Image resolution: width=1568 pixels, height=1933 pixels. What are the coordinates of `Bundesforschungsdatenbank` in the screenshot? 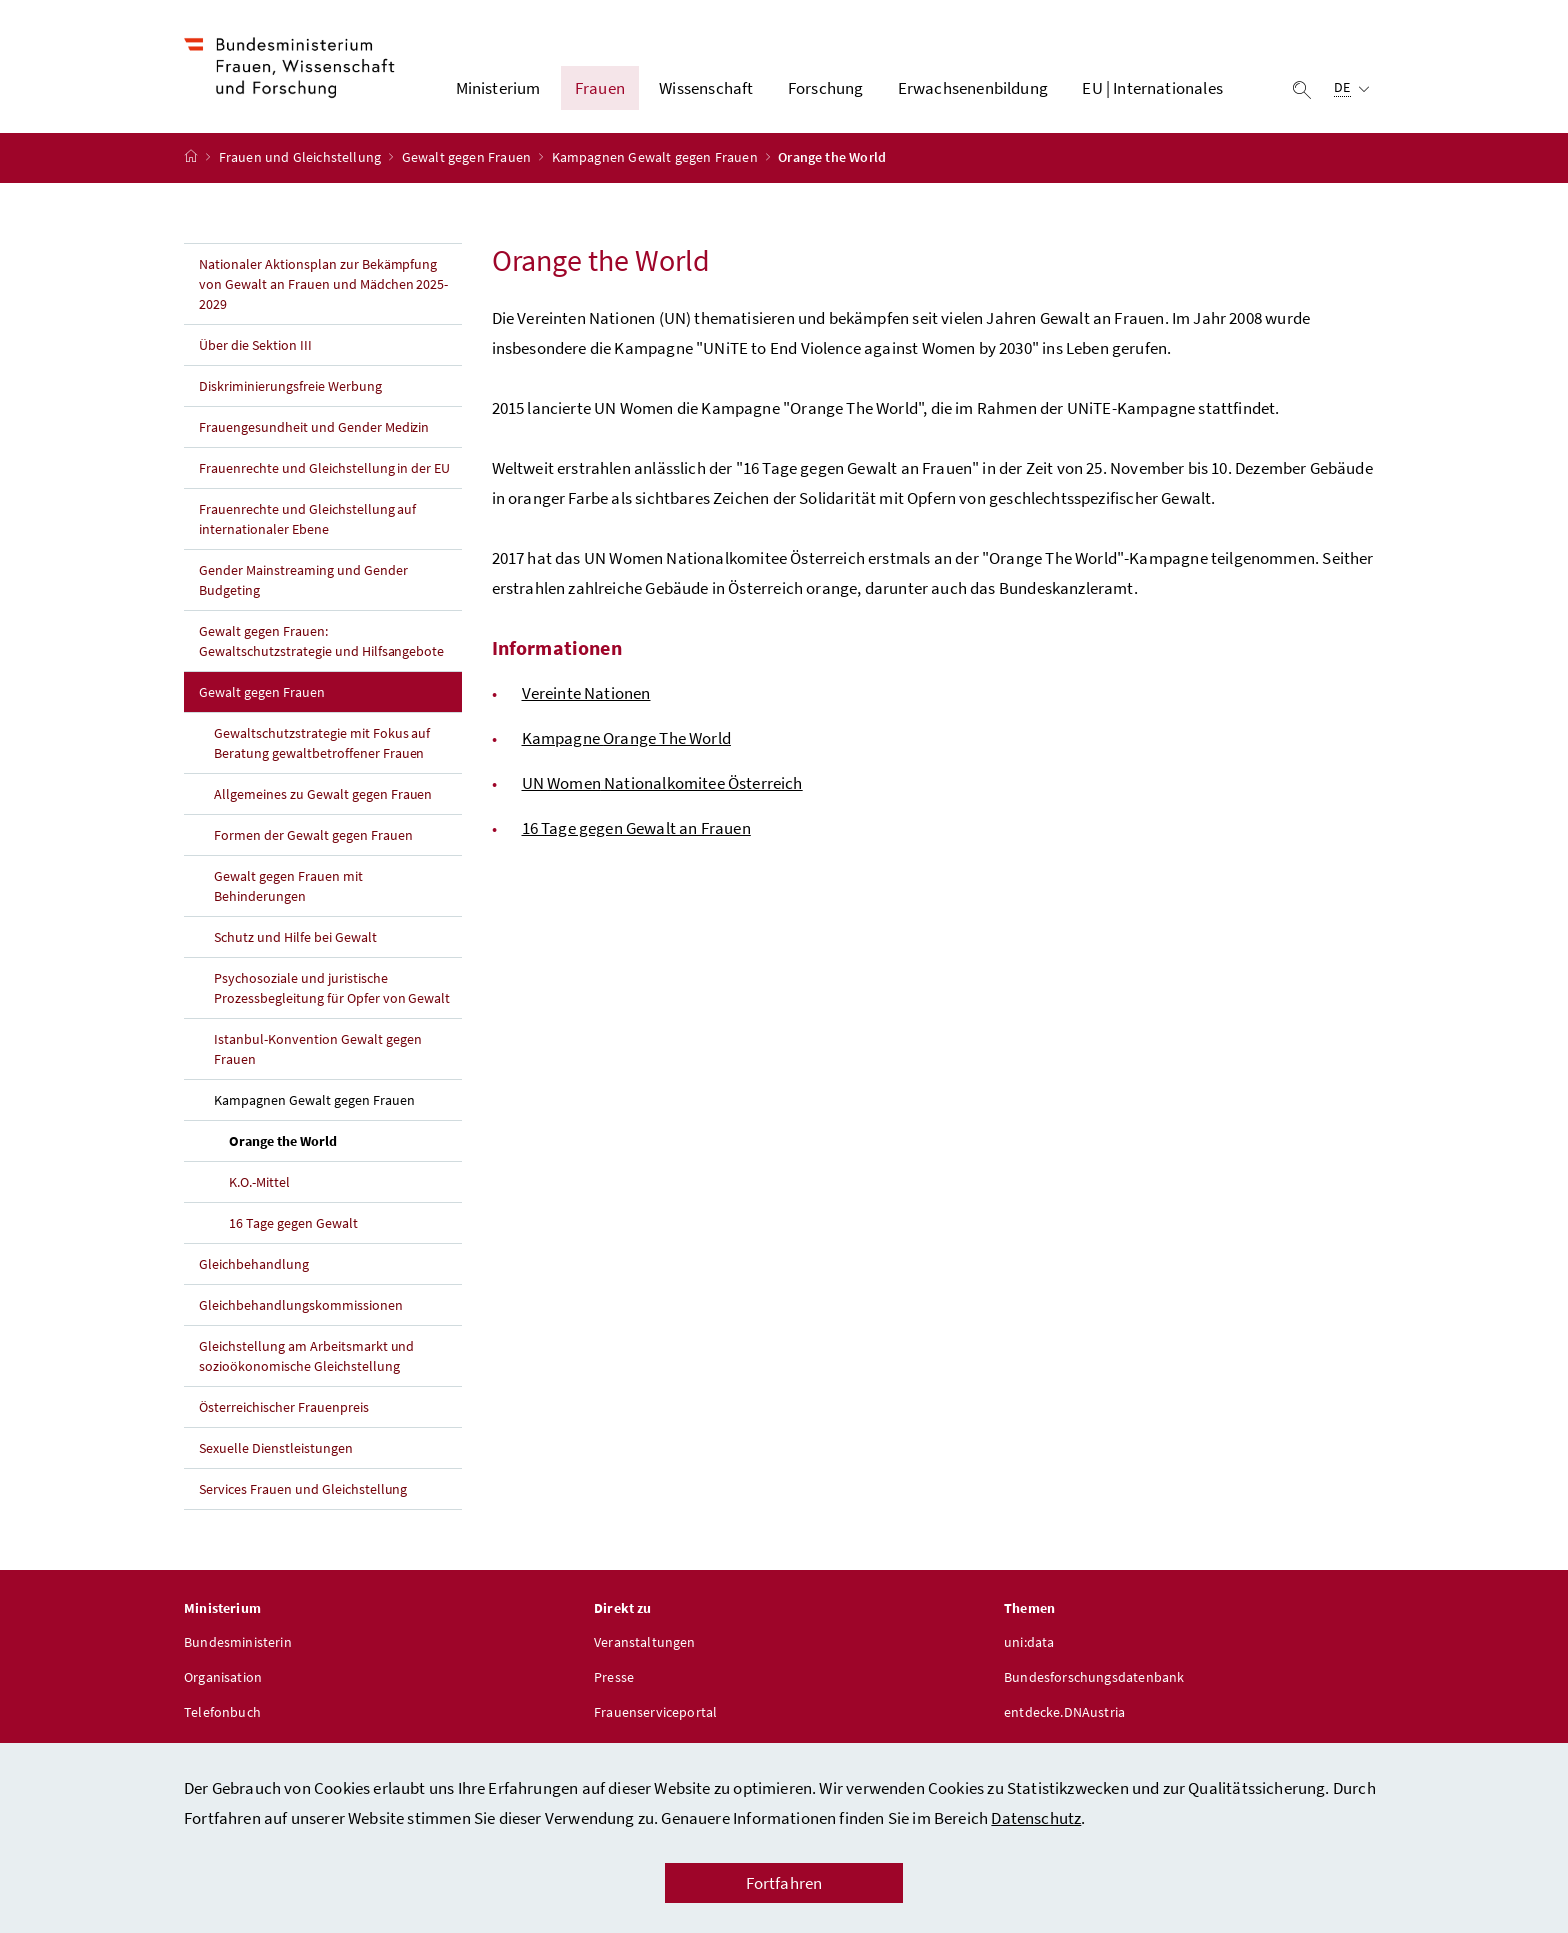 It's located at (1094, 1682).